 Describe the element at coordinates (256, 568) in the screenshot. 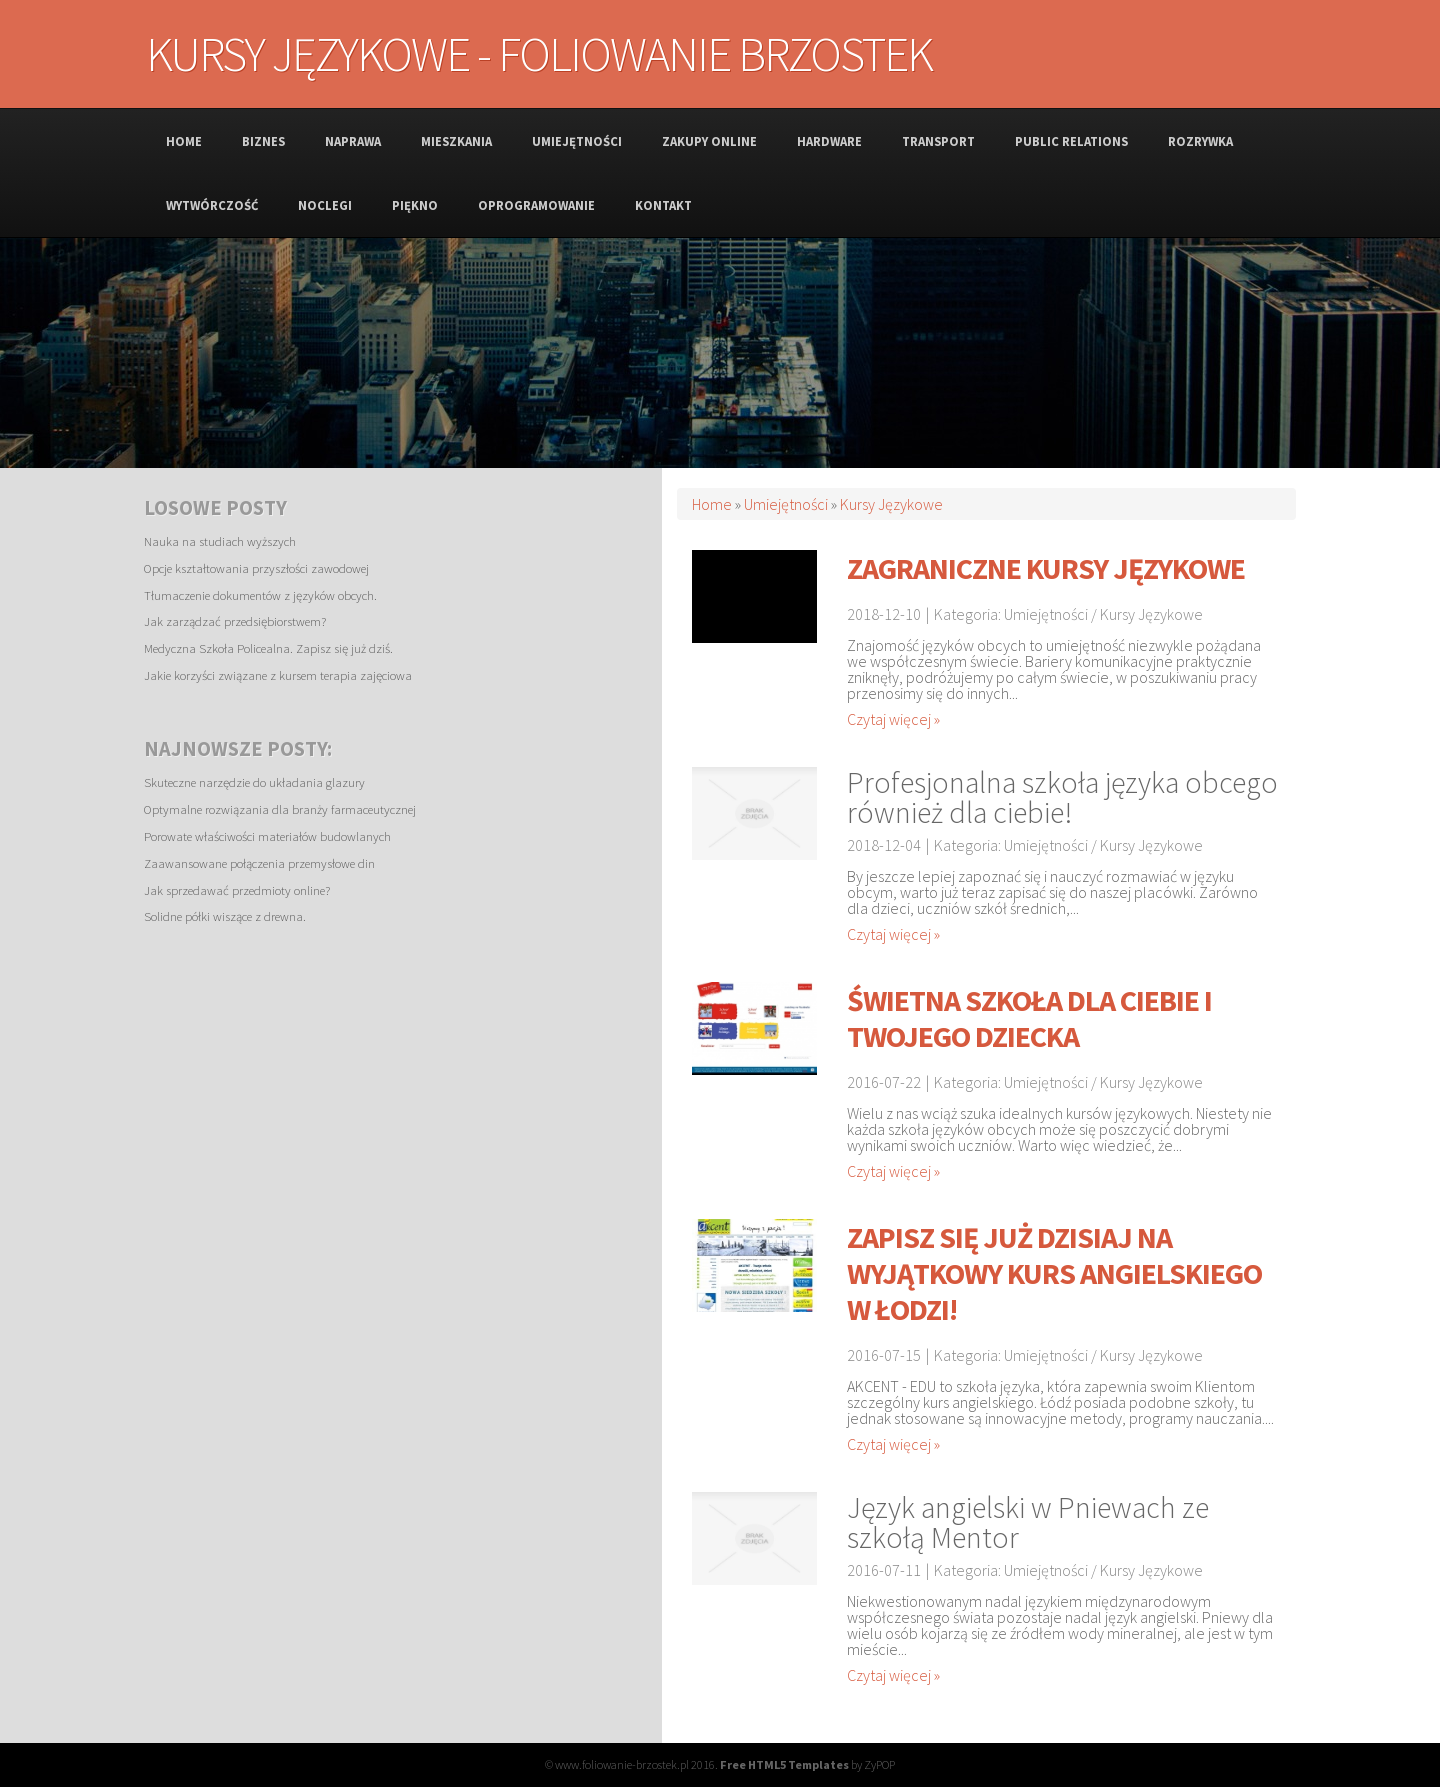

I see `Opcje kształtowania przyszłości zawodowej` at that location.